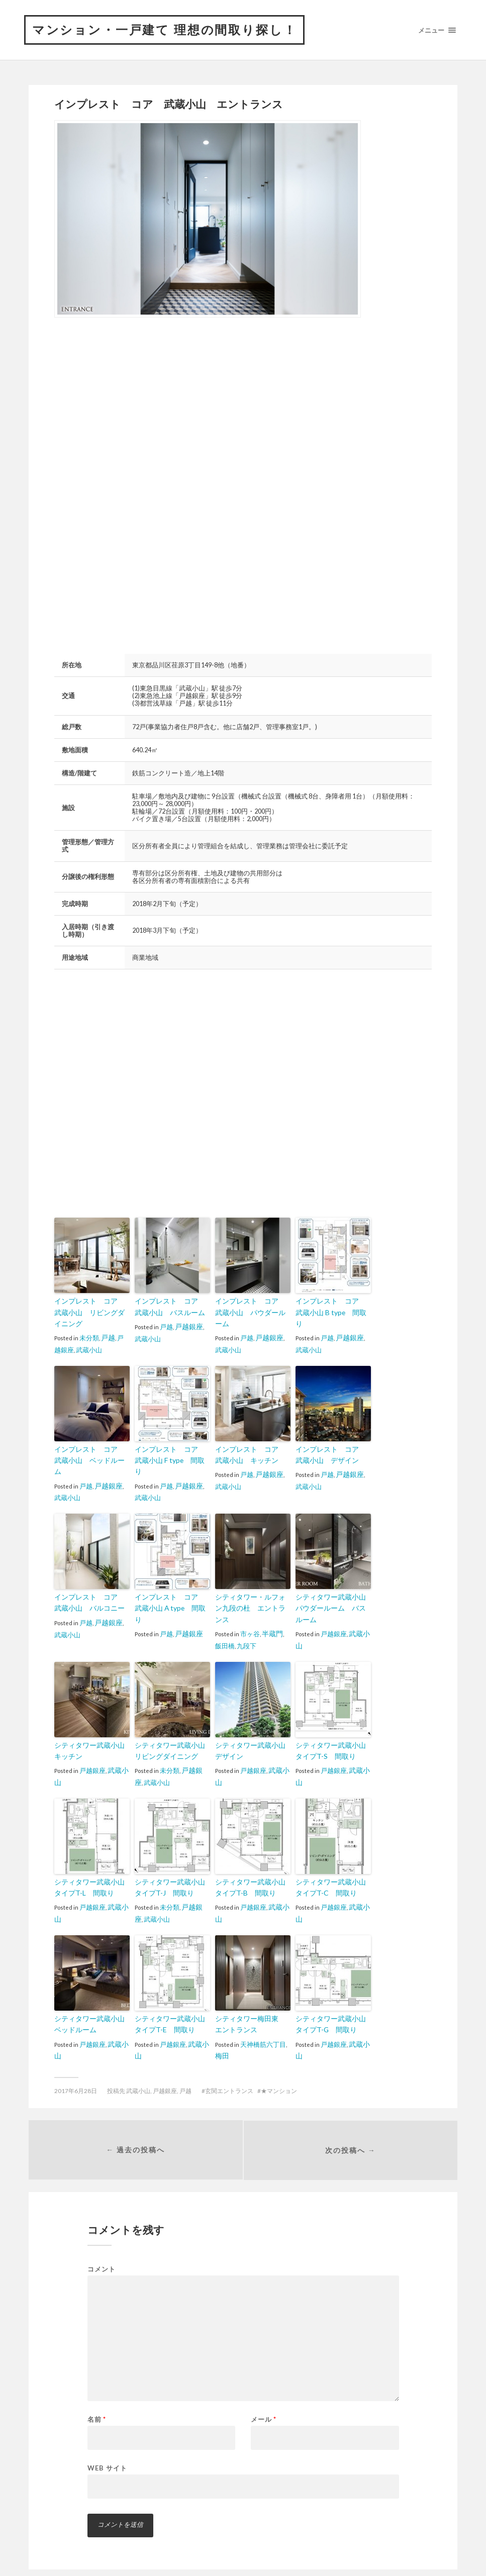  What do you see at coordinates (171, 1869) in the screenshot?
I see `シティタワー武蔵小山 タイプT-J 間取り` at bounding box center [171, 1869].